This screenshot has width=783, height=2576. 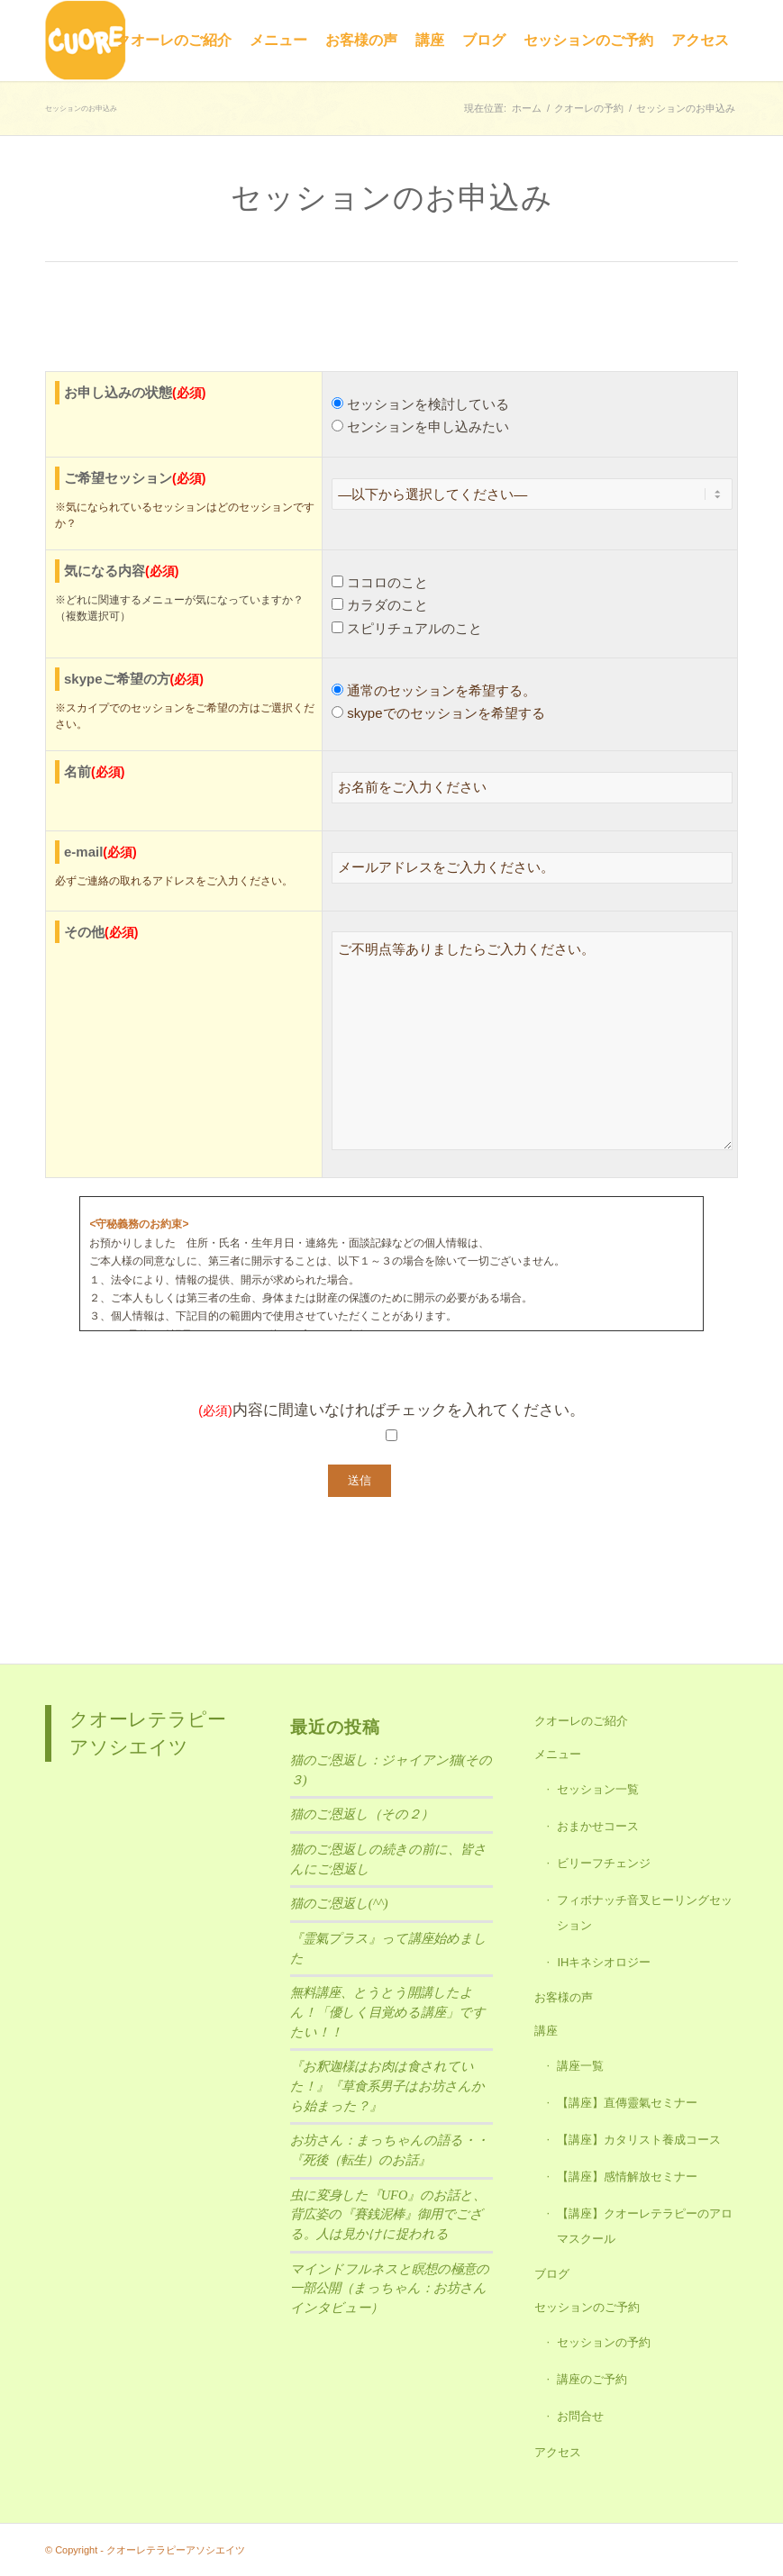 I want to click on 講座, so click(x=546, y=2030).